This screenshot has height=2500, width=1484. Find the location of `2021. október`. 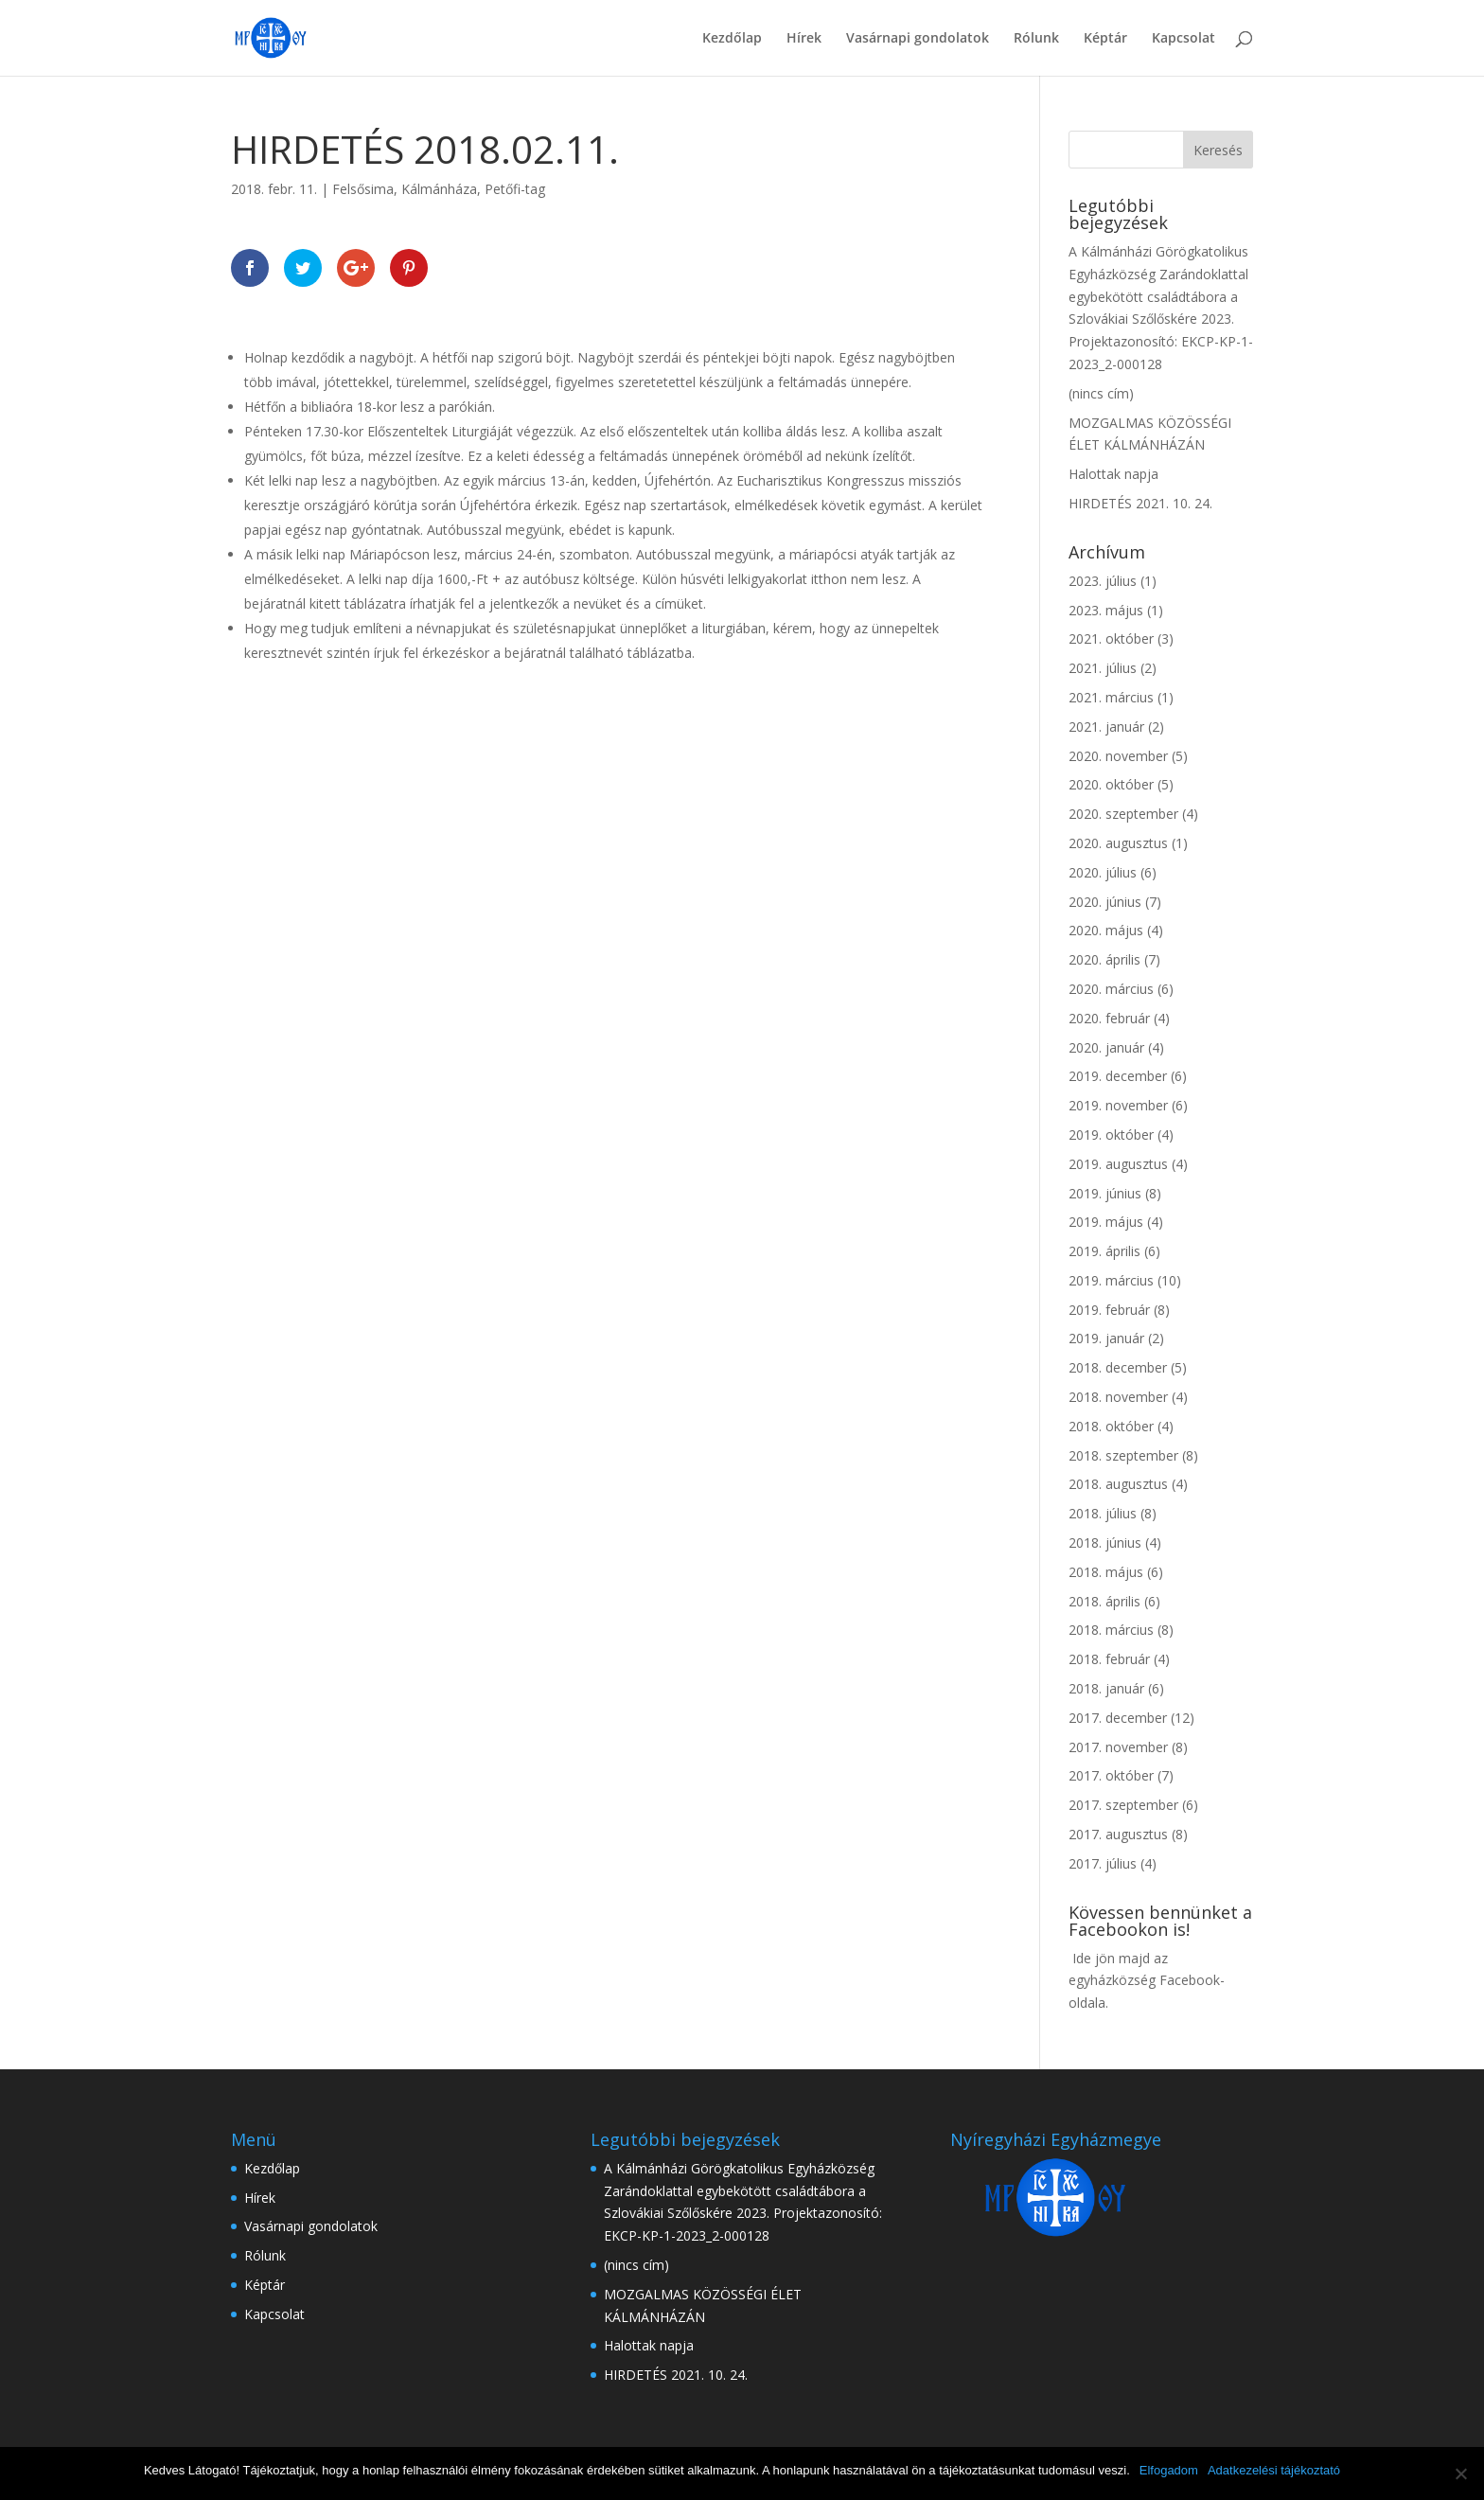

2021. október is located at coordinates (1111, 638).